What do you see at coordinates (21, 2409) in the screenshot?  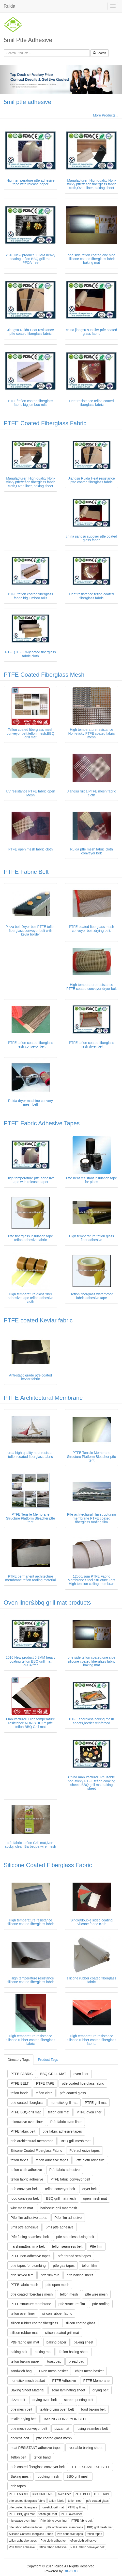 I see `ptfe mesh belt` at bounding box center [21, 2409].